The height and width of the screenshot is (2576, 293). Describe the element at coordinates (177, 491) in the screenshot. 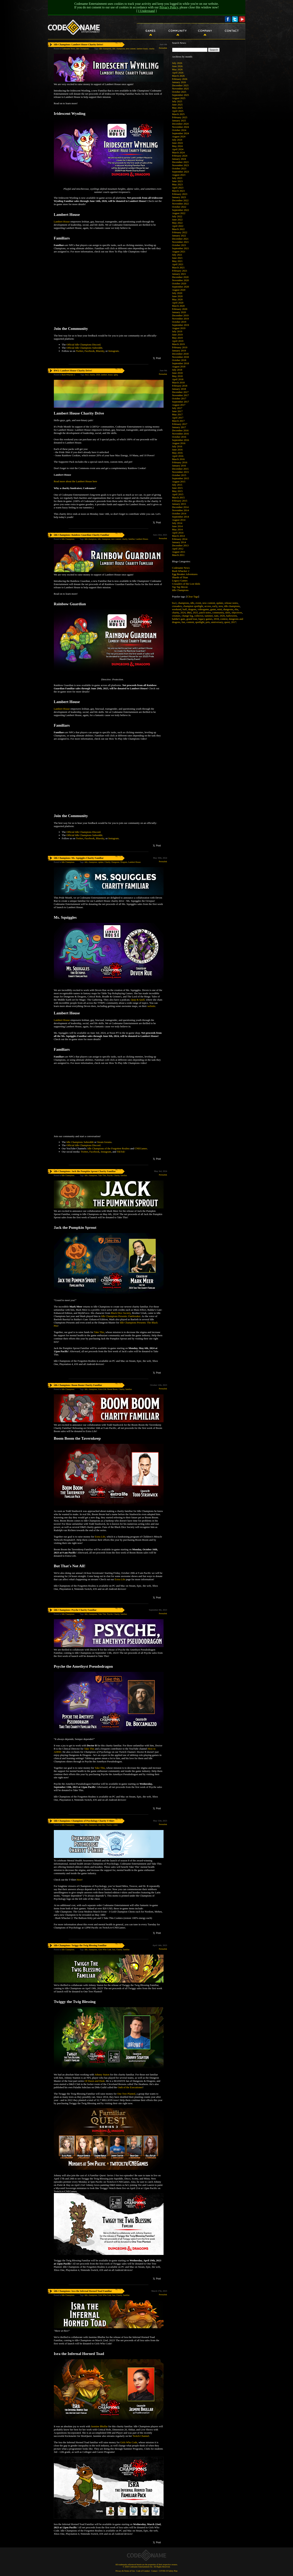

I see `May 2015` at that location.